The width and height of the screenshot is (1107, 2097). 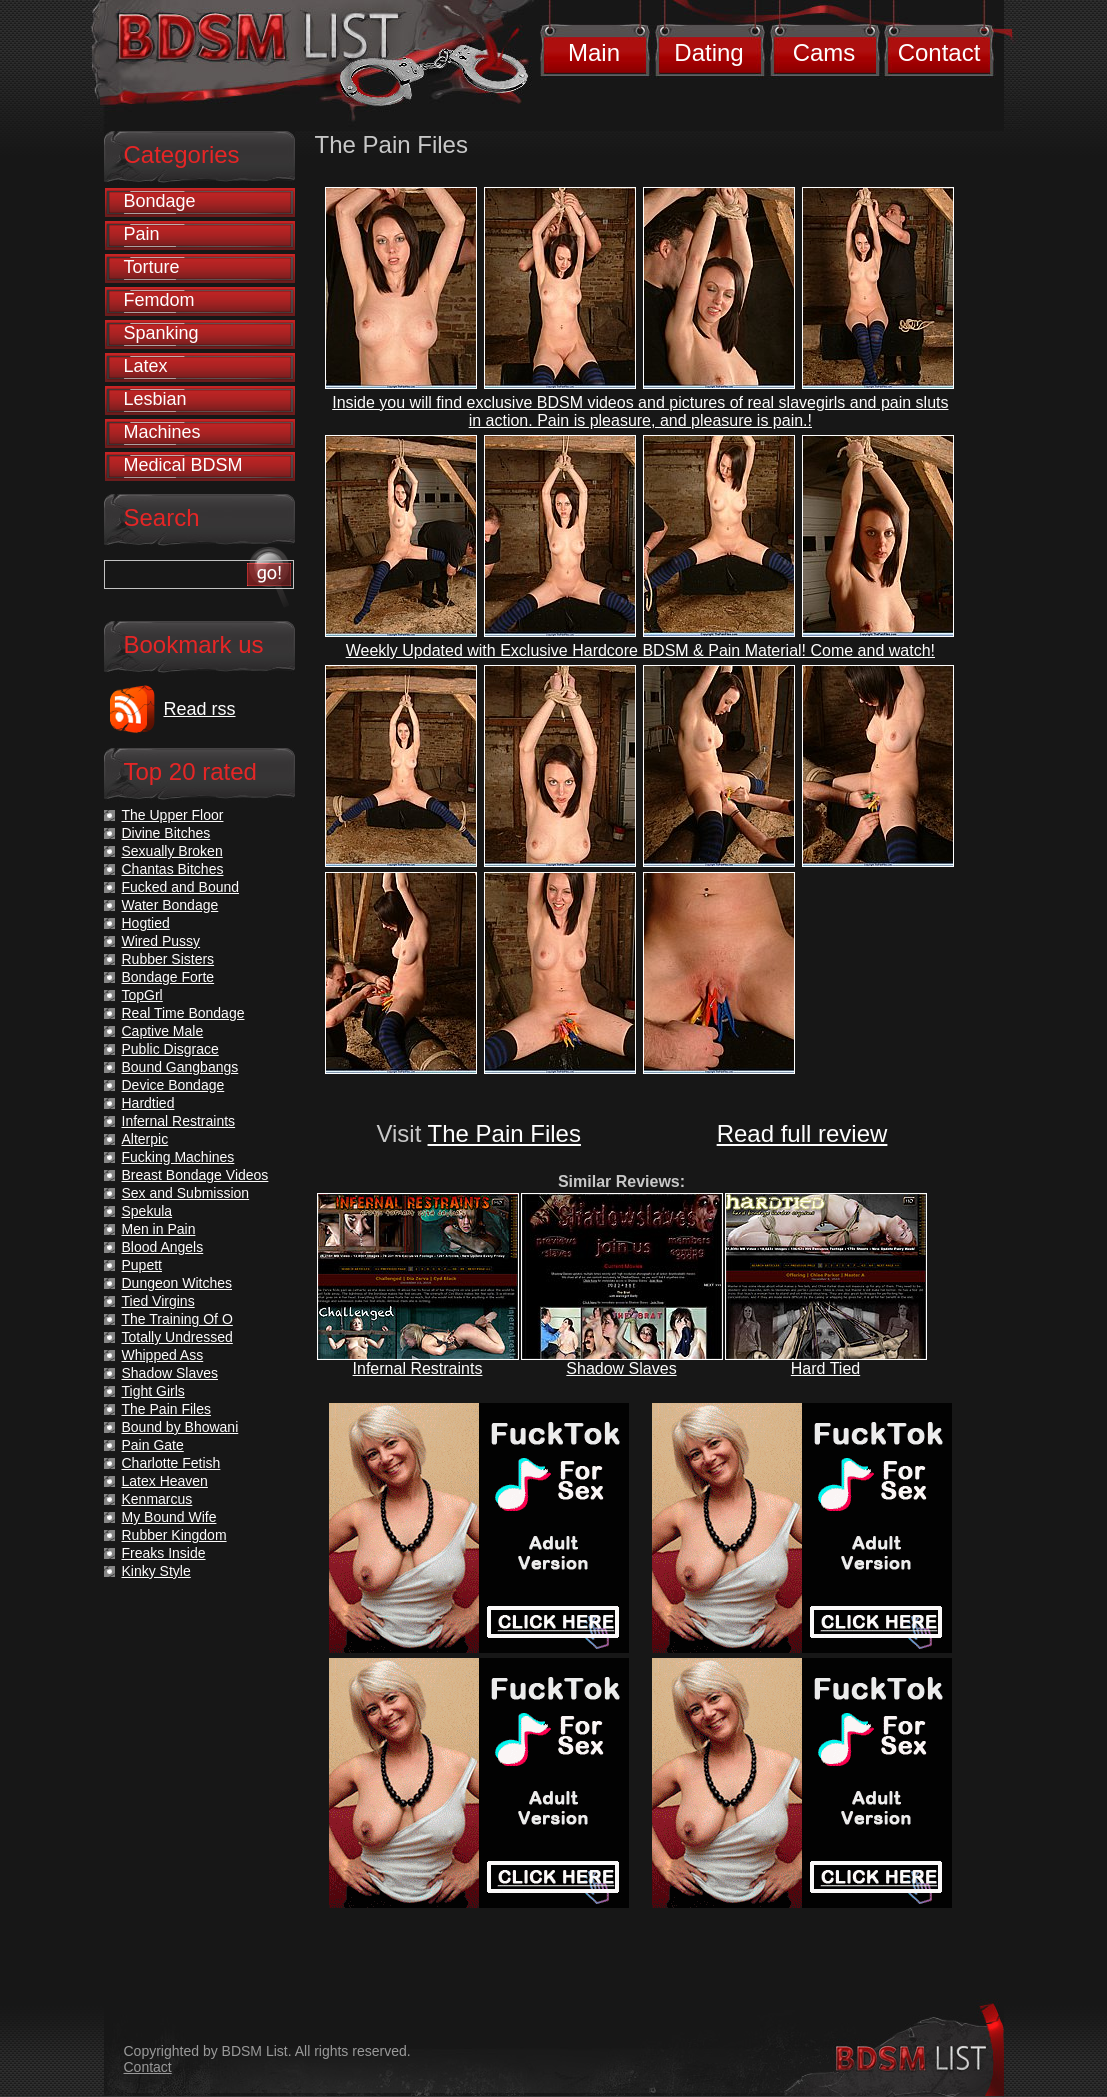 What do you see at coordinates (142, 995) in the screenshot?
I see `TopGrl` at bounding box center [142, 995].